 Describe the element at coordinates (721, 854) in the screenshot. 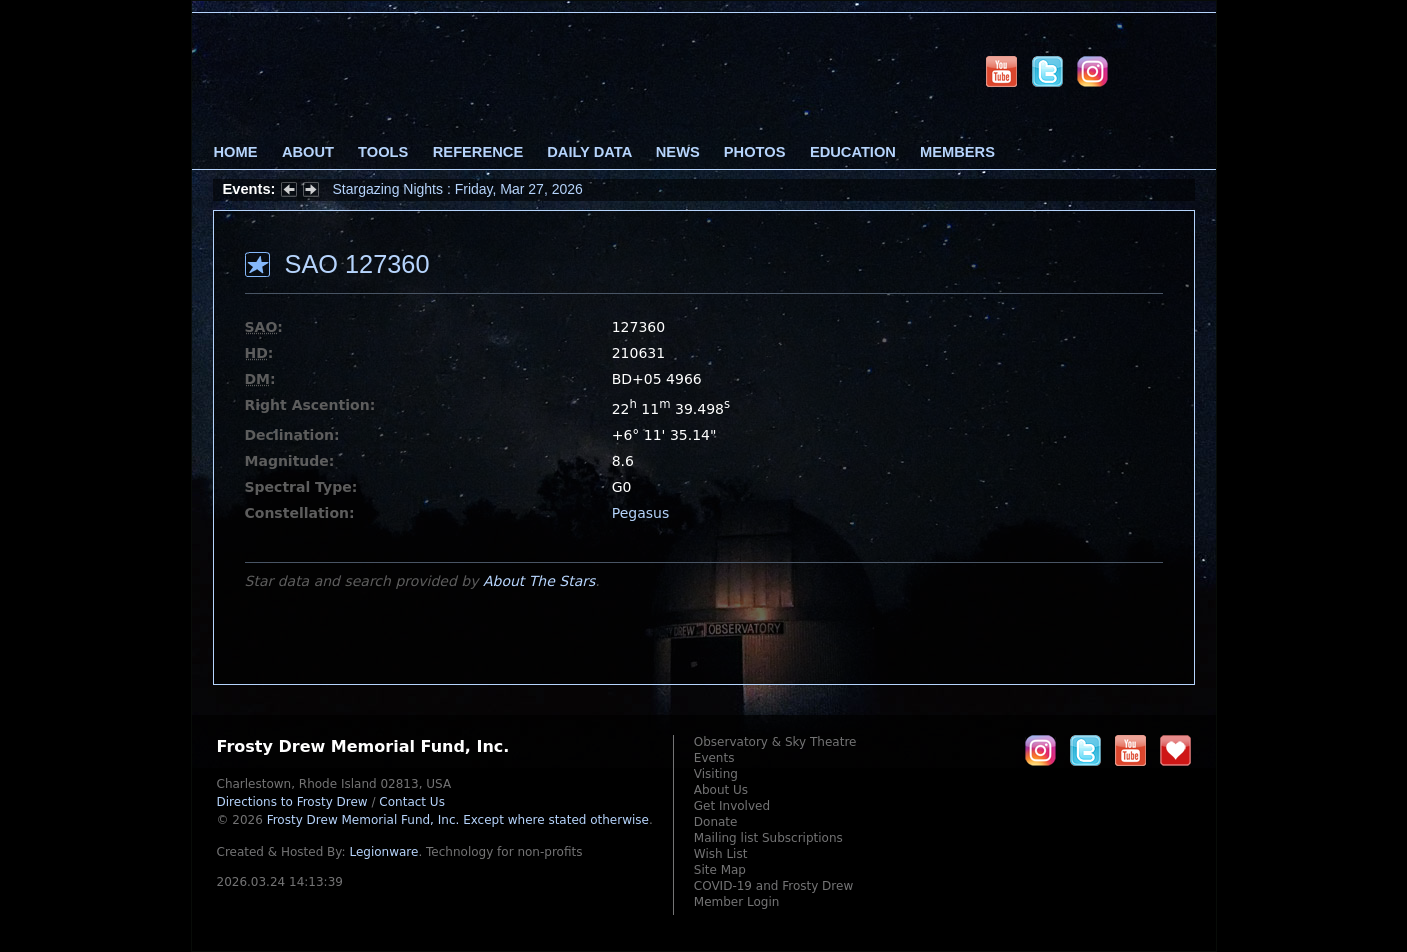

I see `Wish List` at that location.